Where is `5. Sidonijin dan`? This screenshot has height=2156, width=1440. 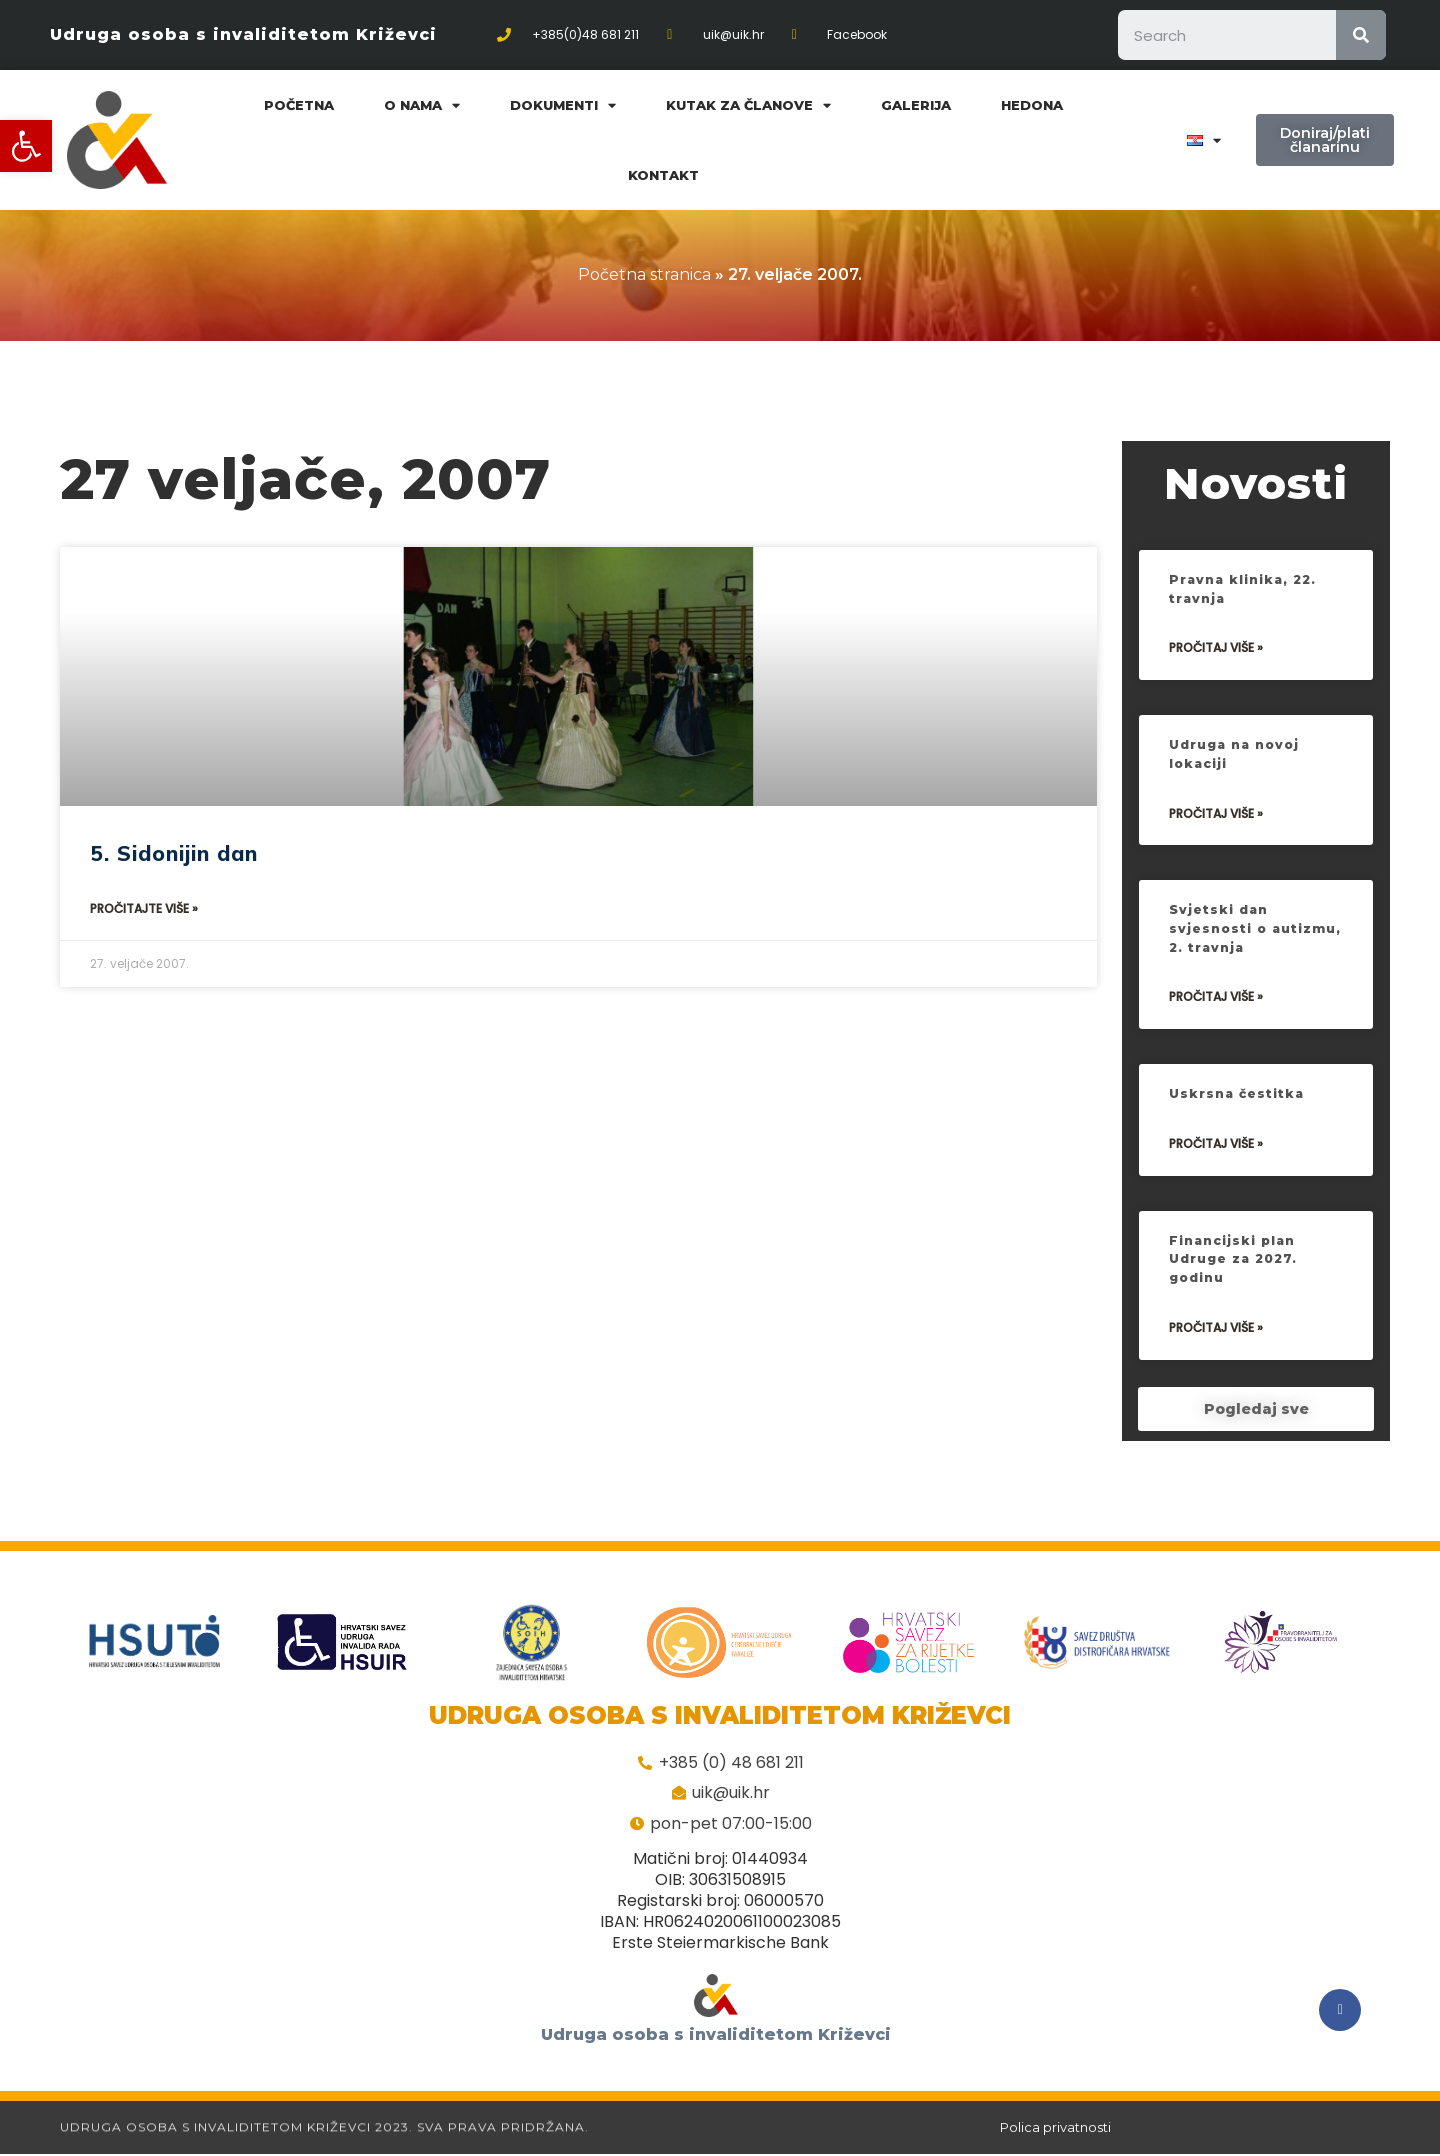 5. Sidonijin dan is located at coordinates (174, 853).